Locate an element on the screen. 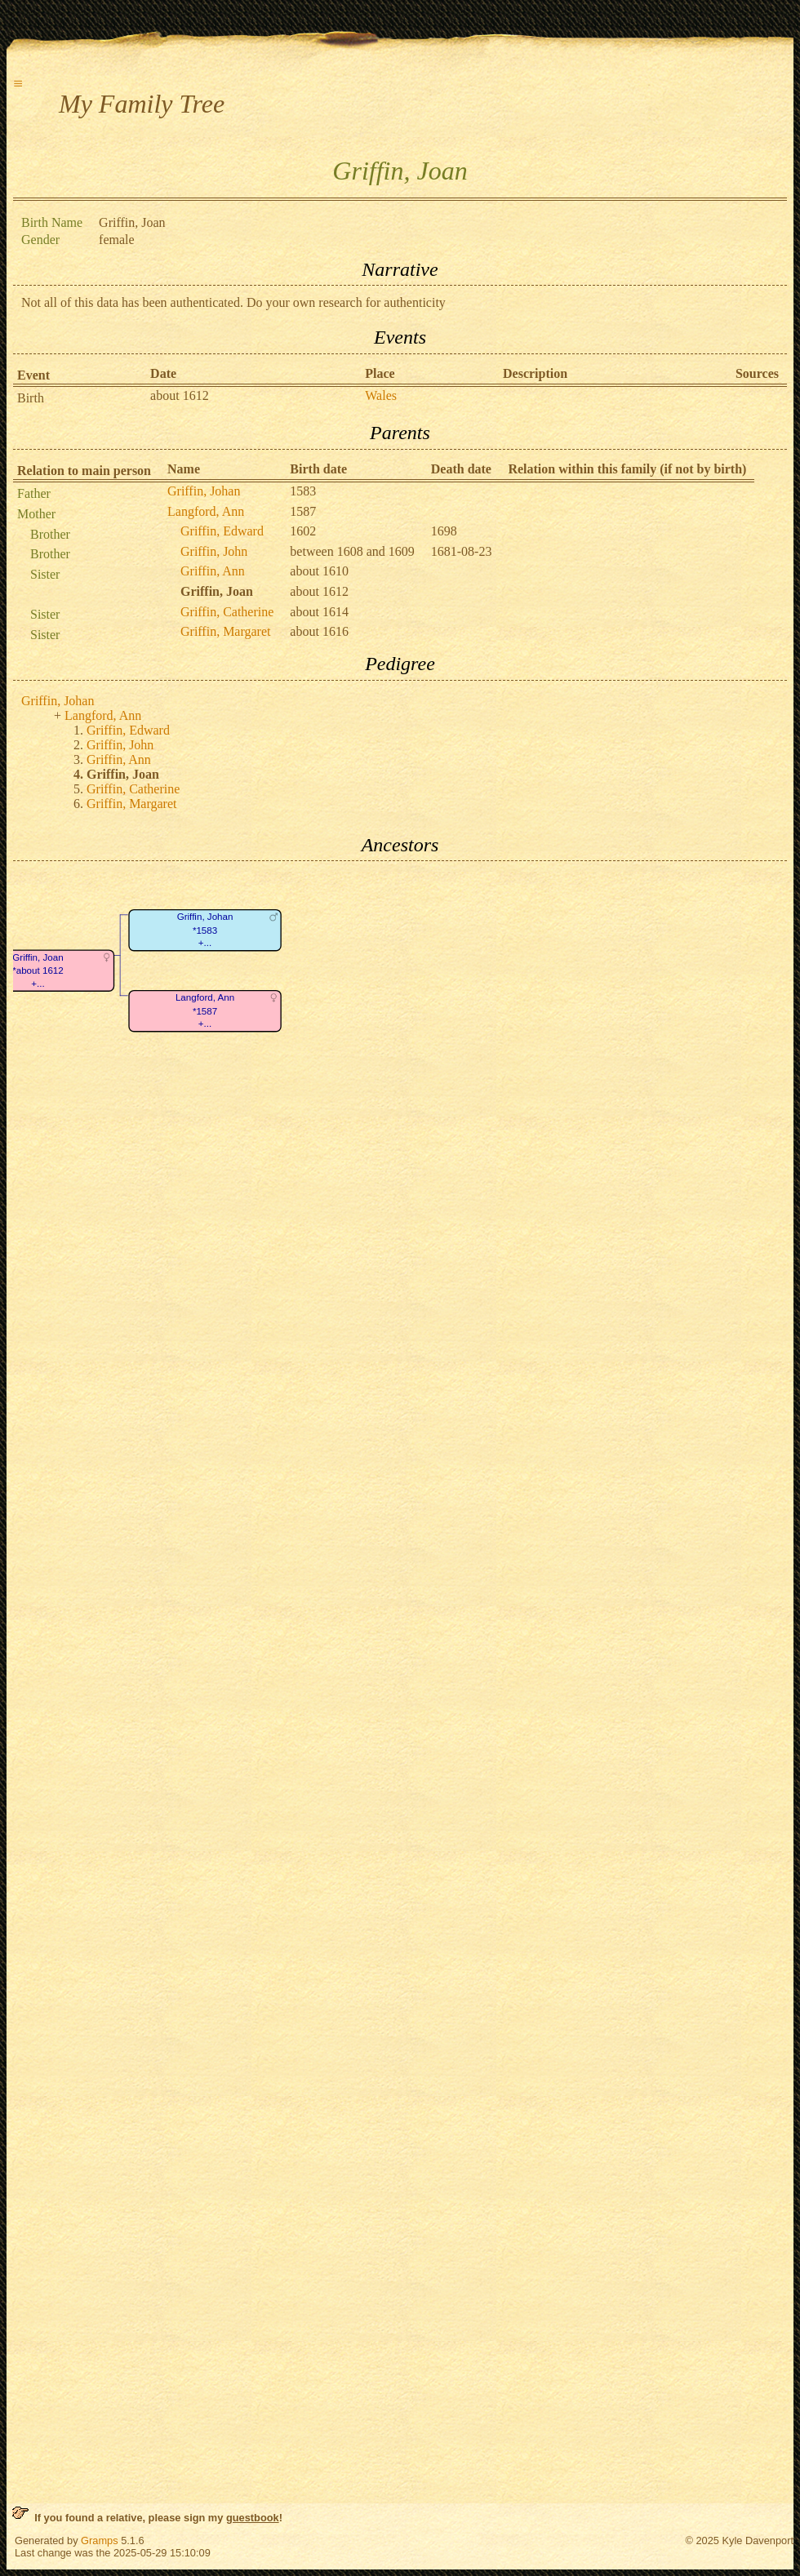 The width and height of the screenshot is (800, 2576). Griffin, Catherine is located at coordinates (226, 612).